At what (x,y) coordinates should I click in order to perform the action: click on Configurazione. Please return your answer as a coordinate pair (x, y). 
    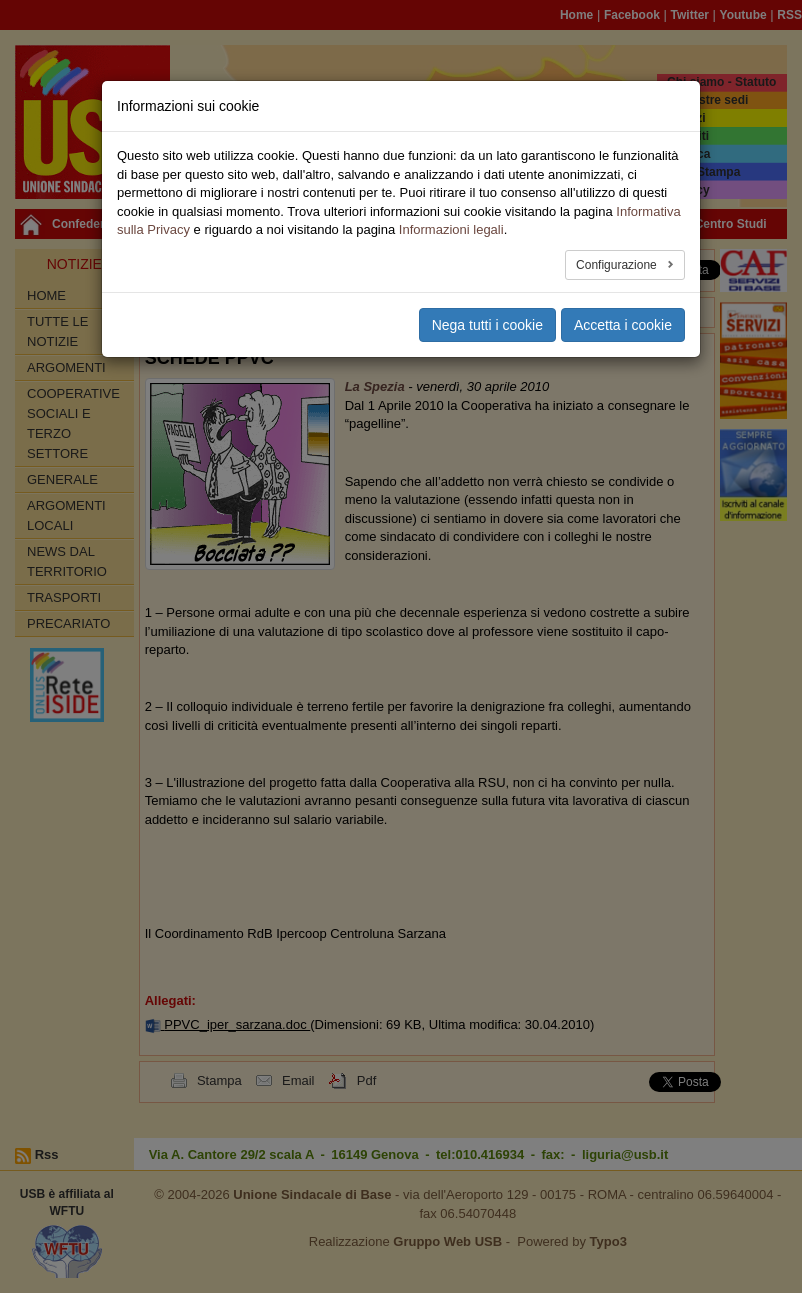
    Looking at the image, I should click on (618, 265).